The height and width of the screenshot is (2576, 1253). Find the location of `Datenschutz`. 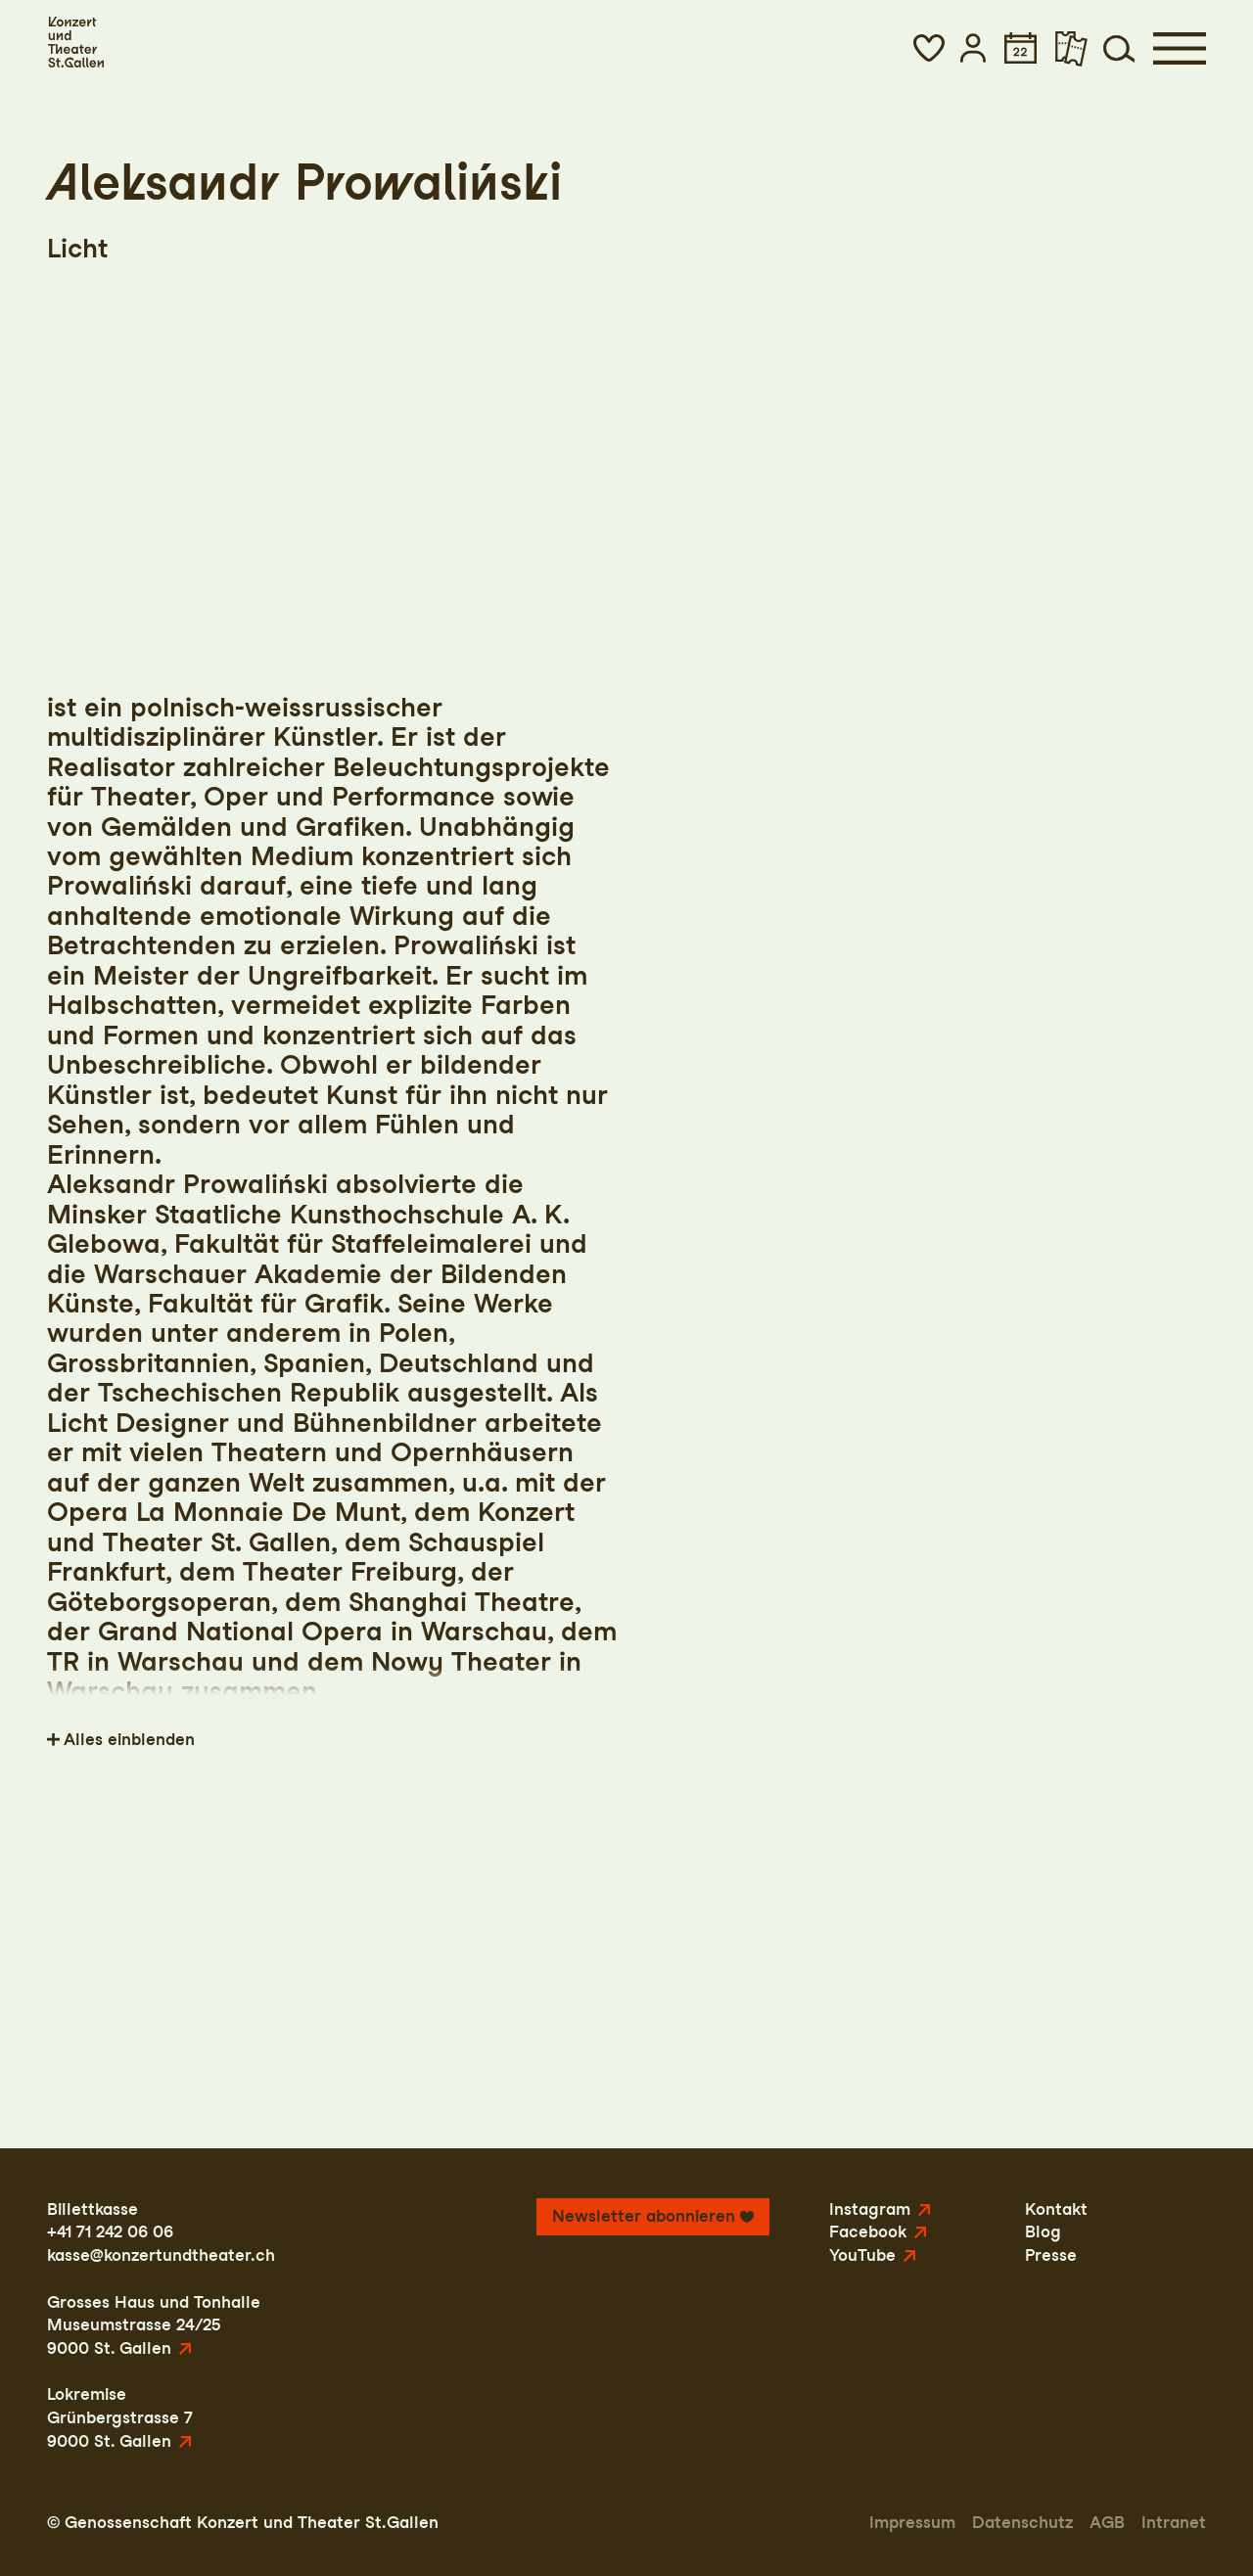

Datenschutz is located at coordinates (1022, 2522).